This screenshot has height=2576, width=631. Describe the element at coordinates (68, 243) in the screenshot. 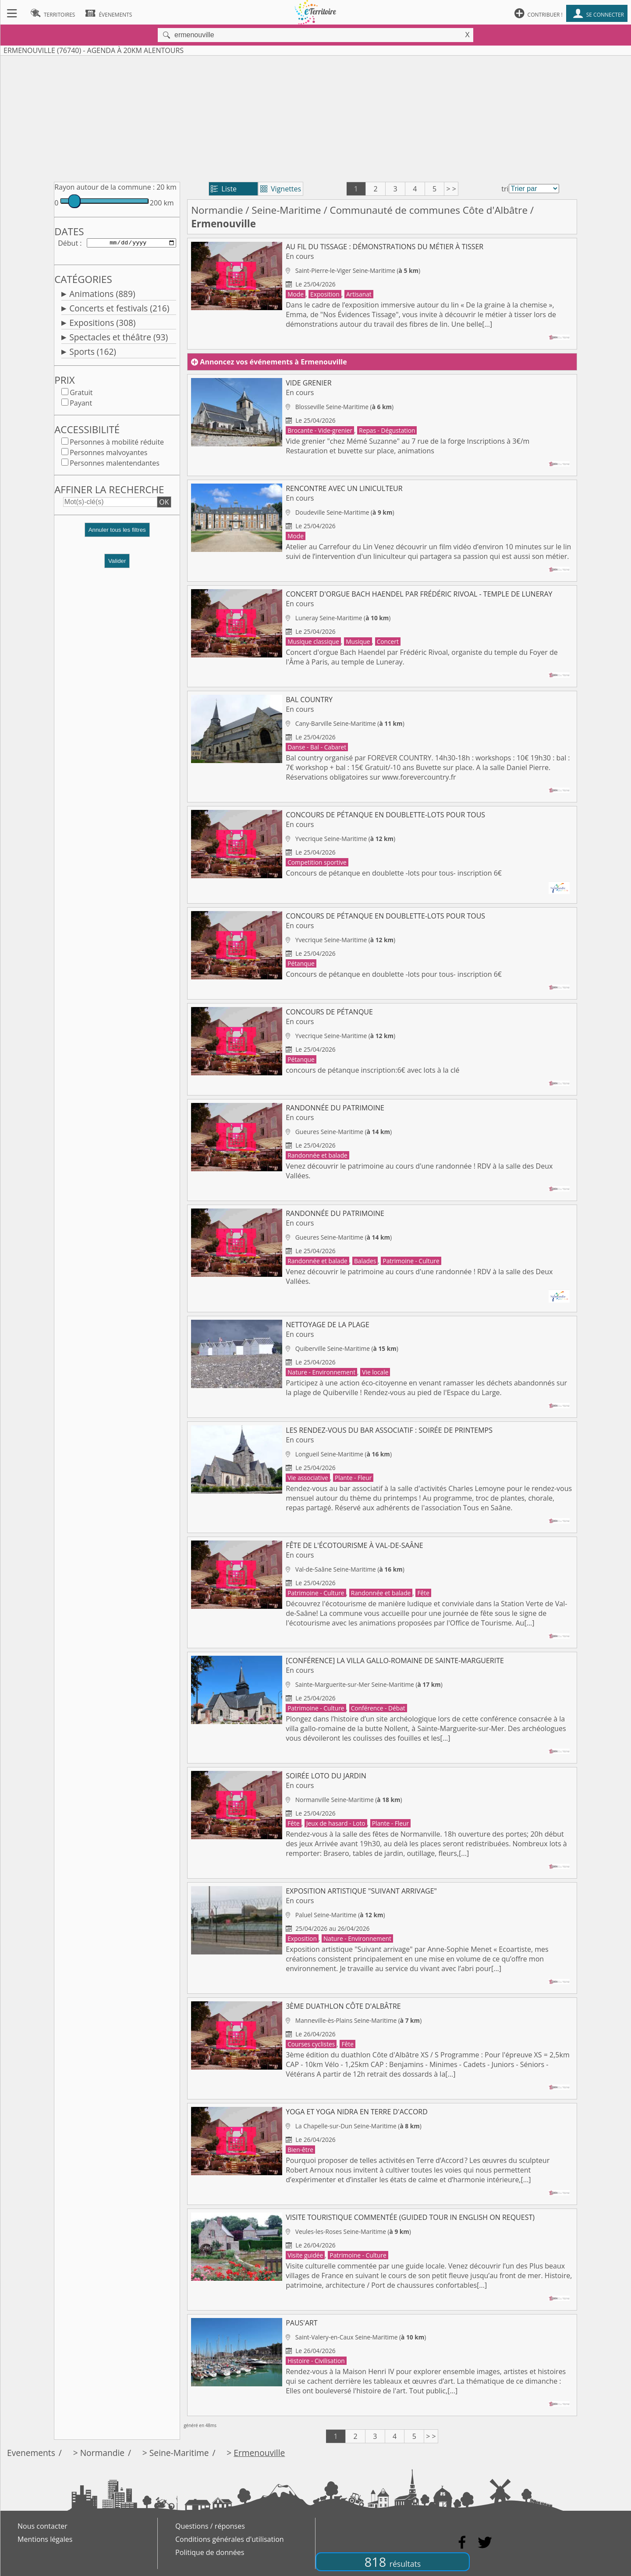

I see `Début` at that location.